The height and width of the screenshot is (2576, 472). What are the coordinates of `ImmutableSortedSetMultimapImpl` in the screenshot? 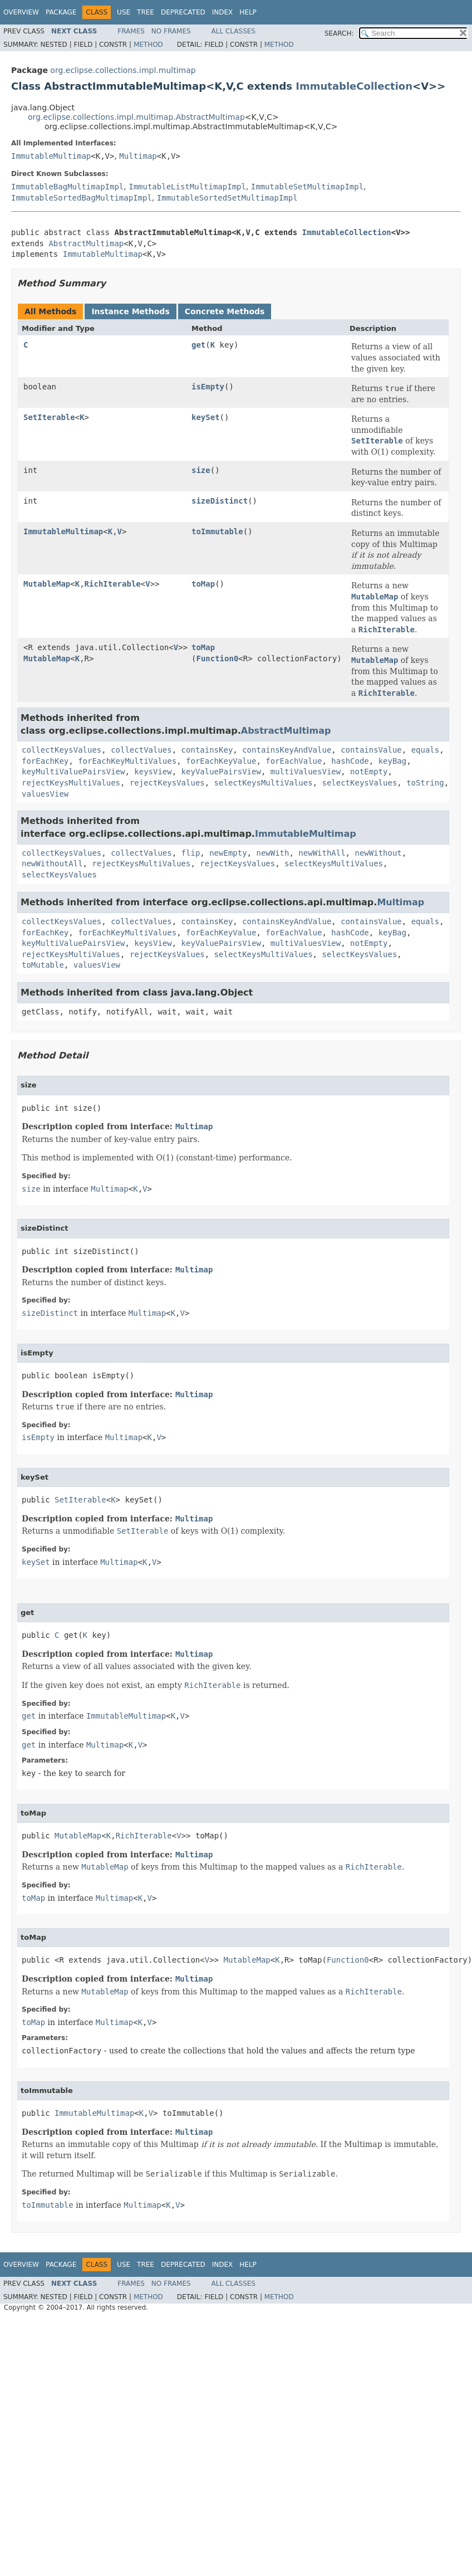 It's located at (227, 197).